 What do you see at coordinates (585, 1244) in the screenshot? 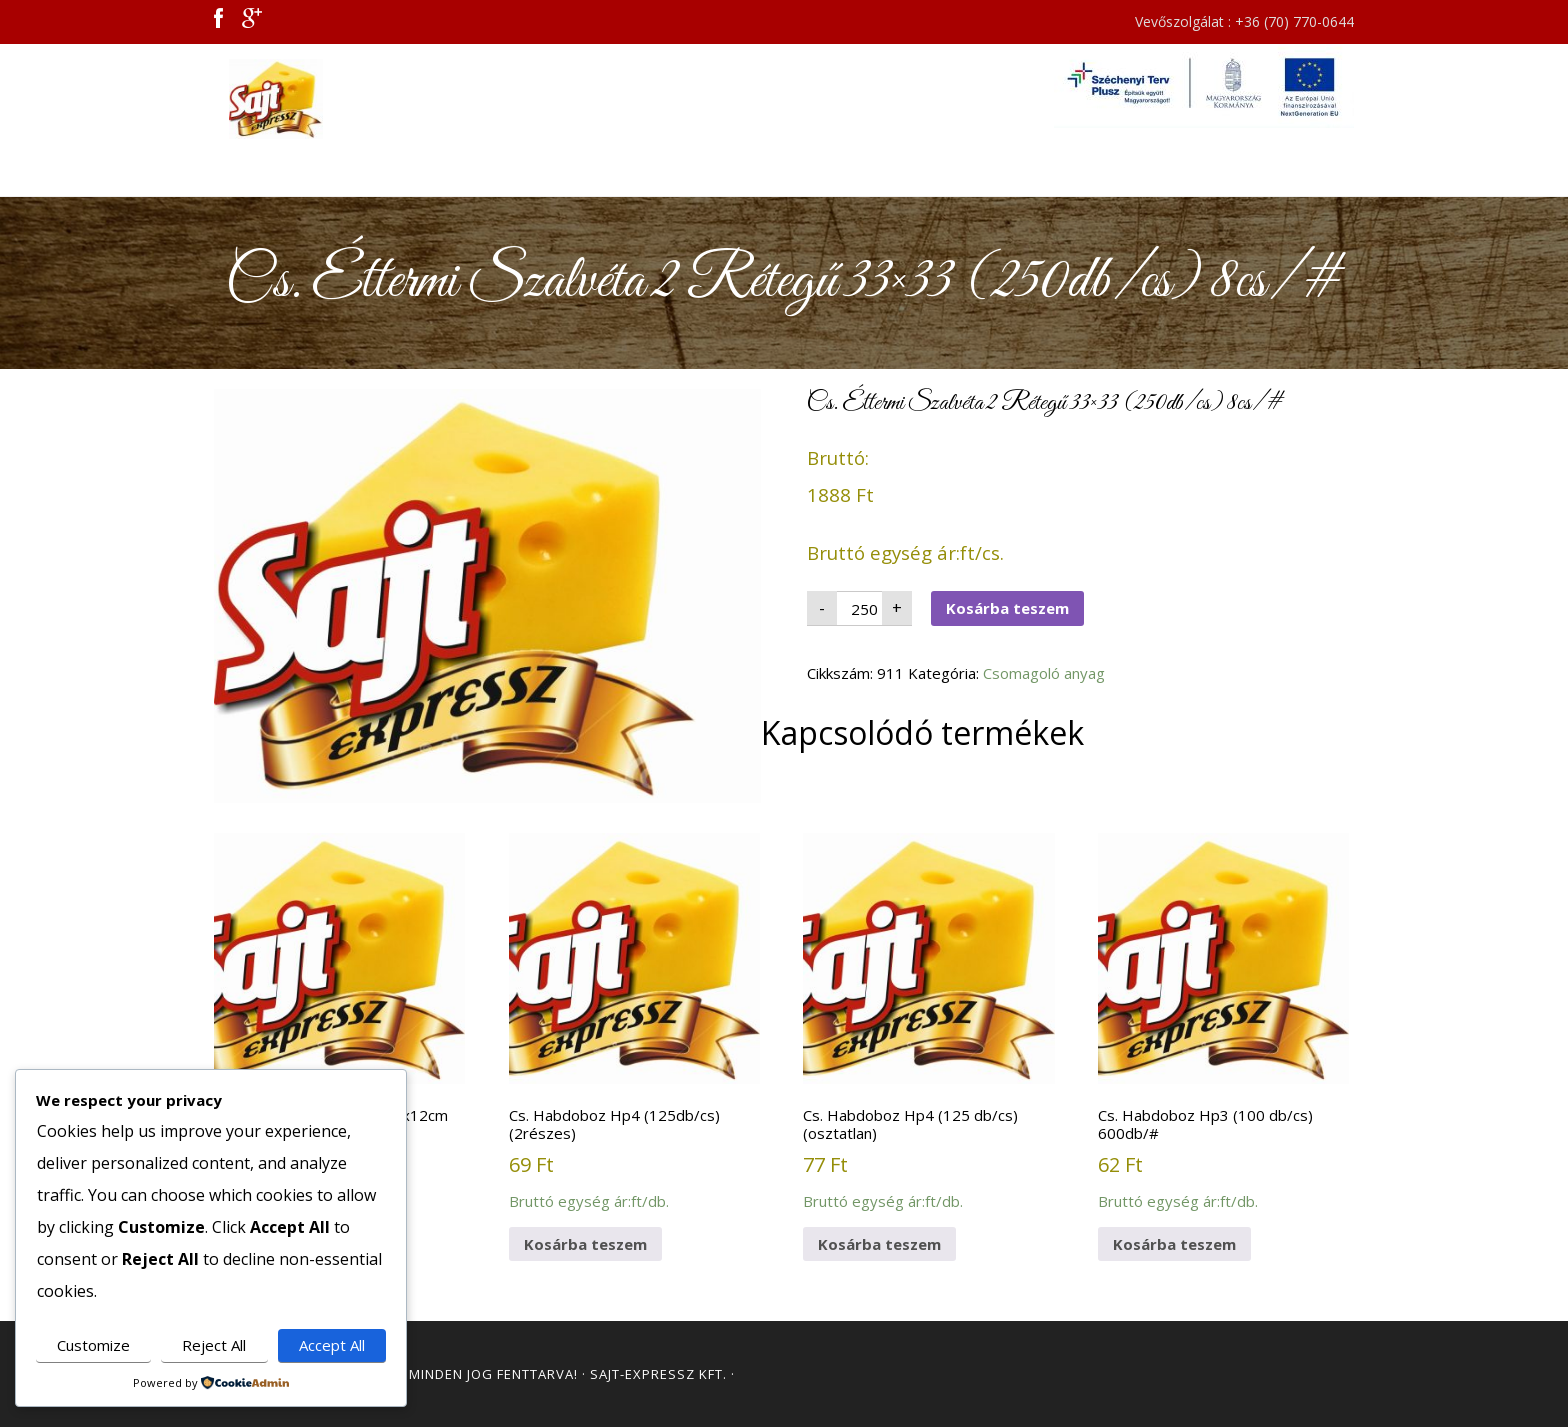
I see `Kosárba teszem [button]` at bounding box center [585, 1244].